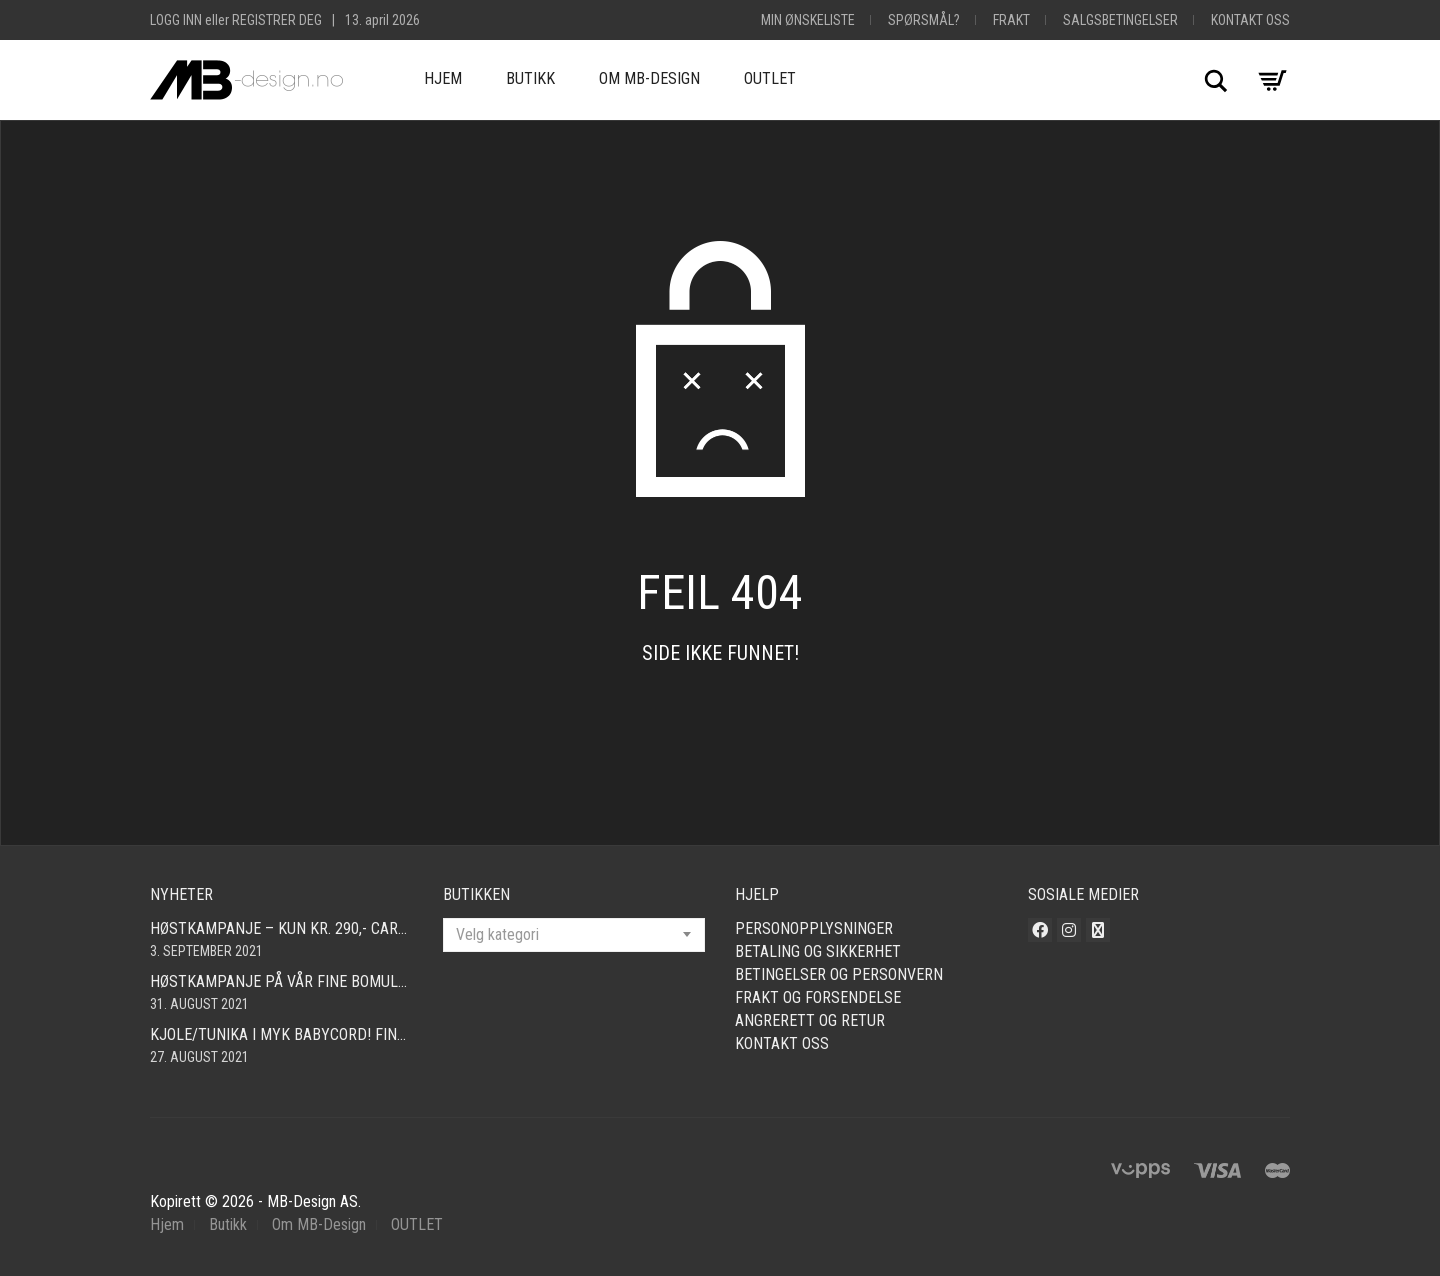  Describe the element at coordinates (770, 78) in the screenshot. I see `OUTLET` at that location.